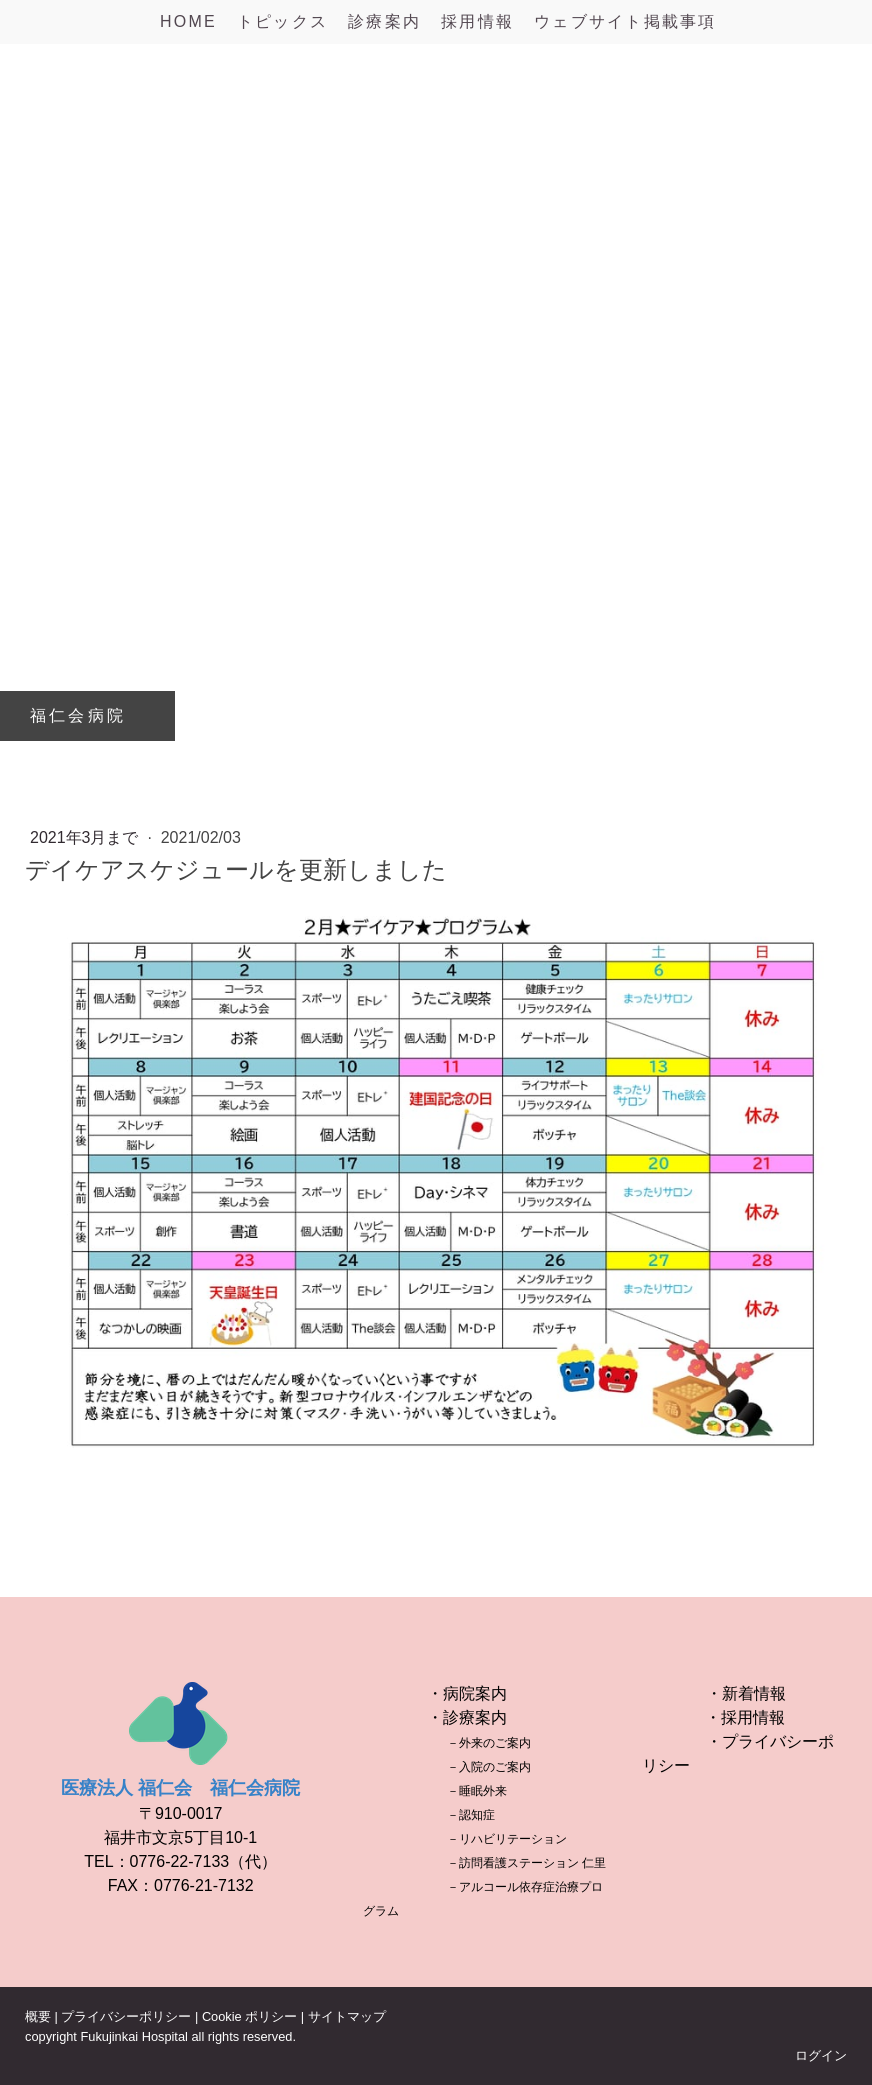 This screenshot has height=2085, width=872. What do you see at coordinates (467, 1717) in the screenshot?
I see `・診療案内` at bounding box center [467, 1717].